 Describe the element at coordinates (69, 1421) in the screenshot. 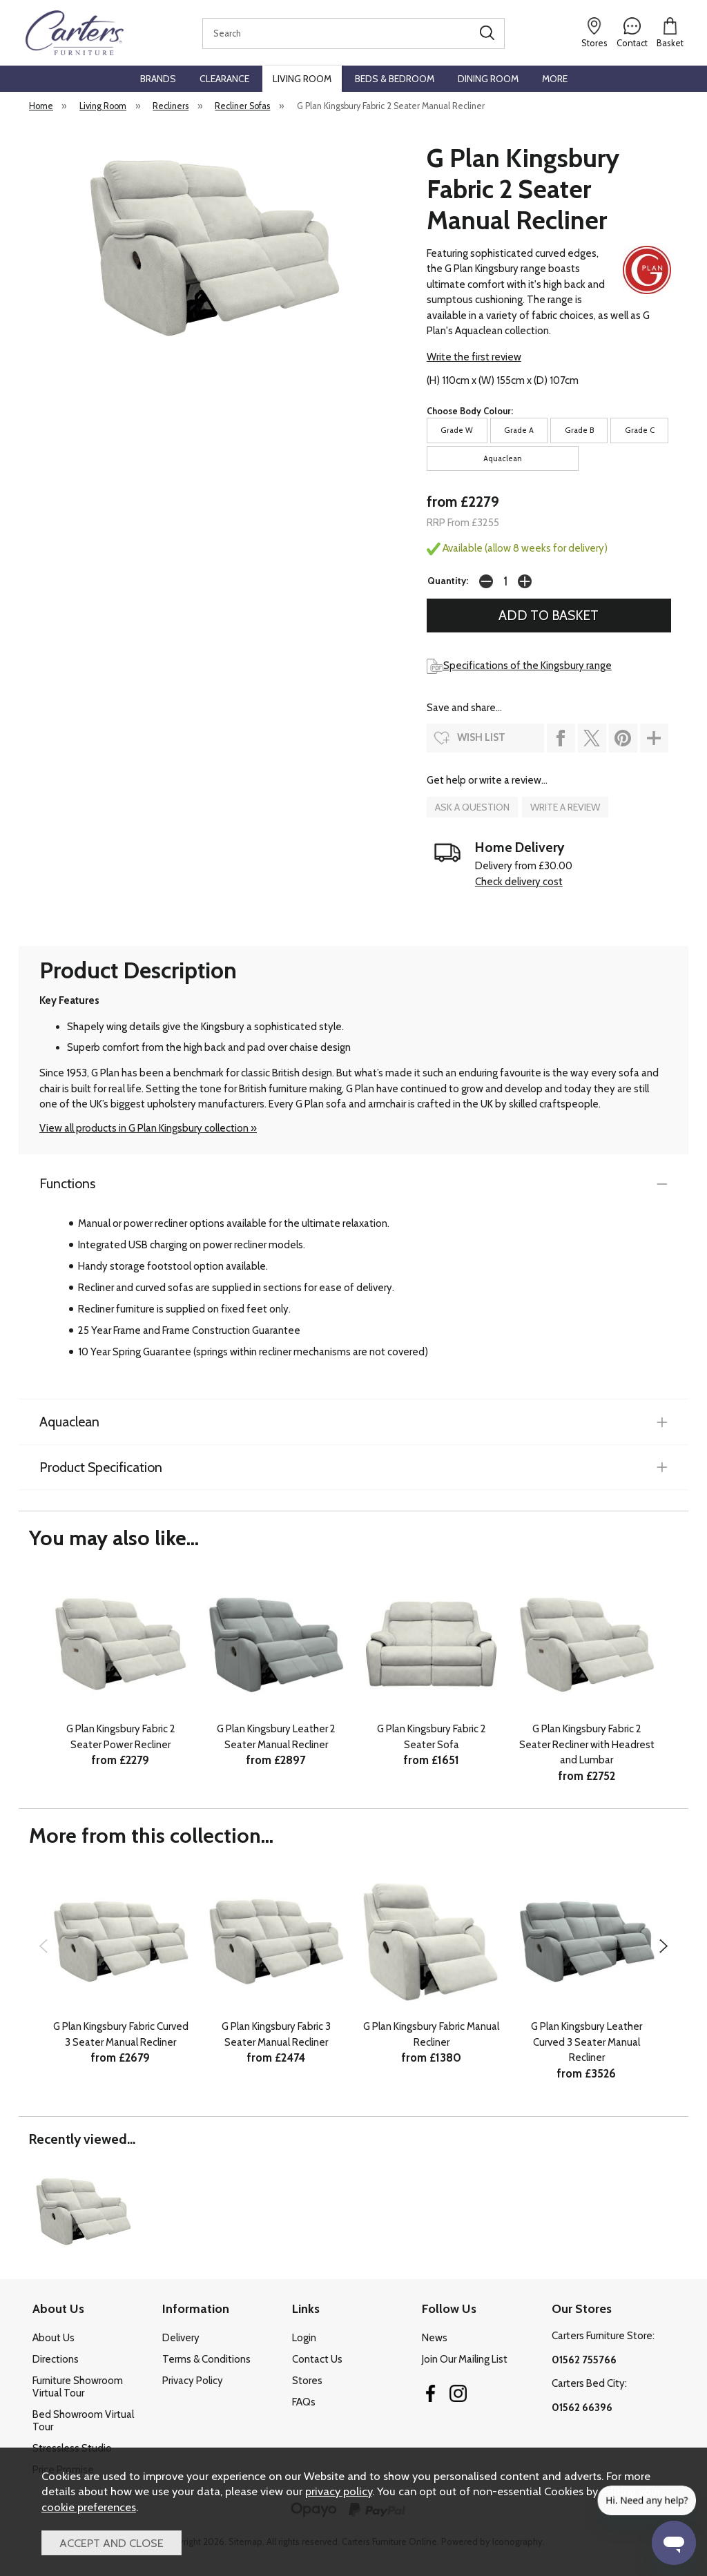

I see `Aquaclean` at that location.